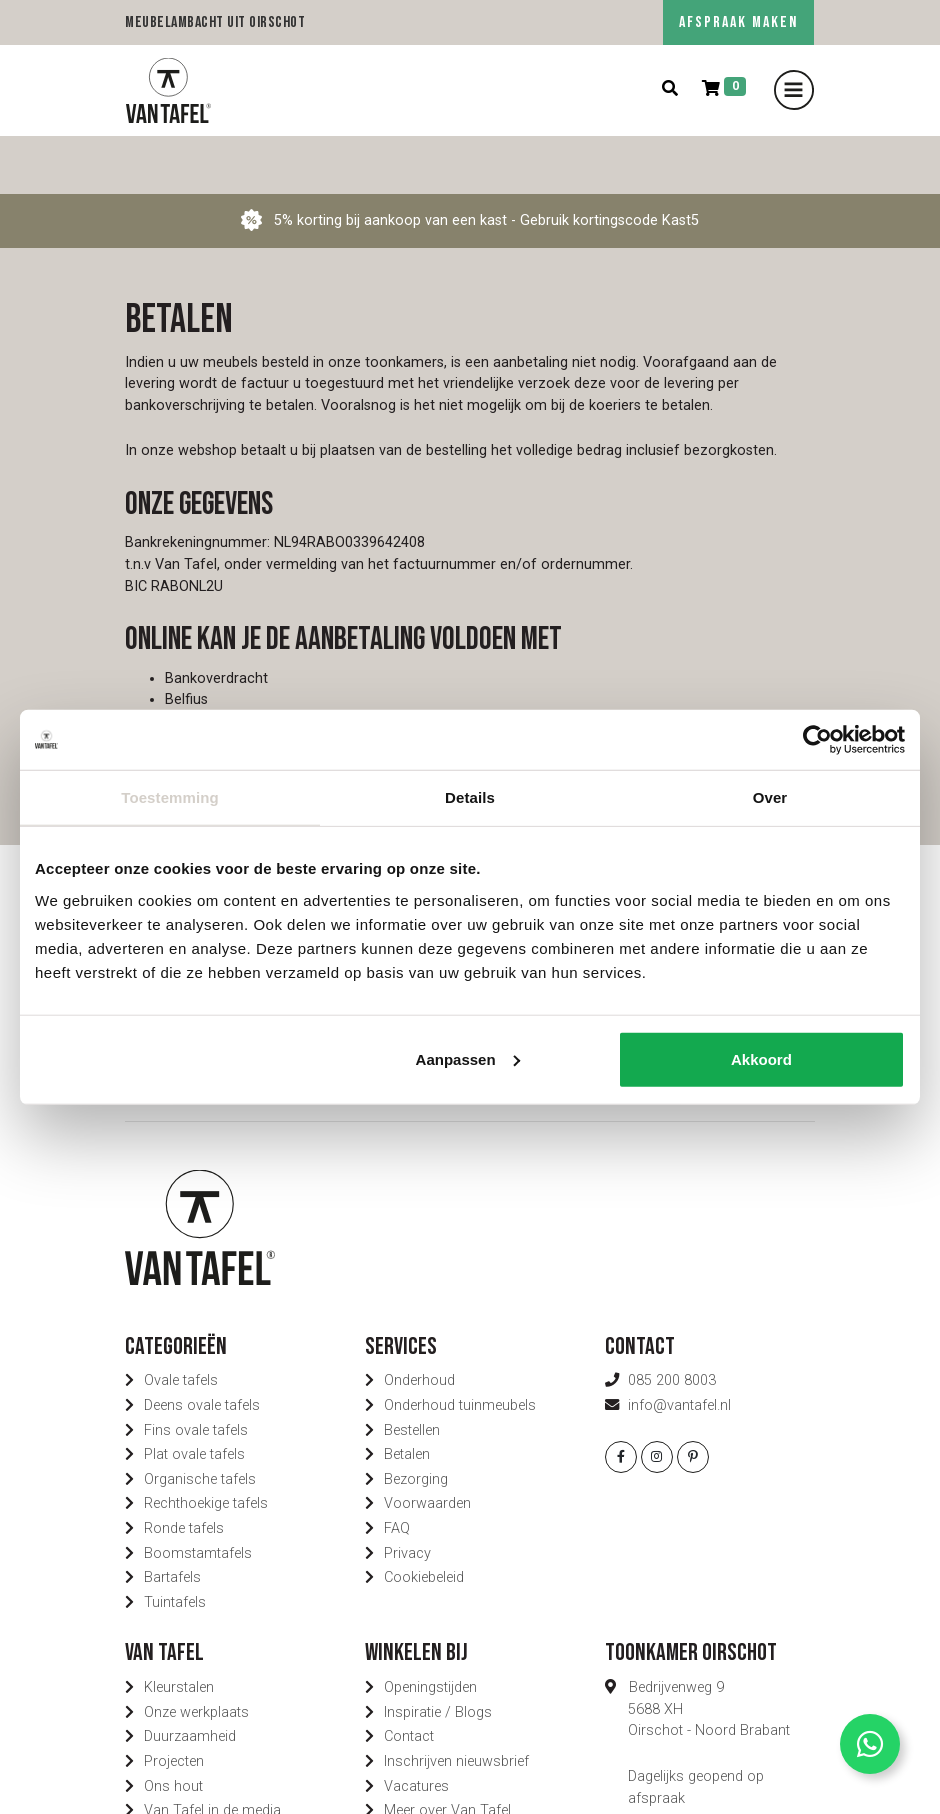 The height and width of the screenshot is (1814, 940). Describe the element at coordinates (419, 1322) in the screenshot. I see `Onderhoud` at that location.